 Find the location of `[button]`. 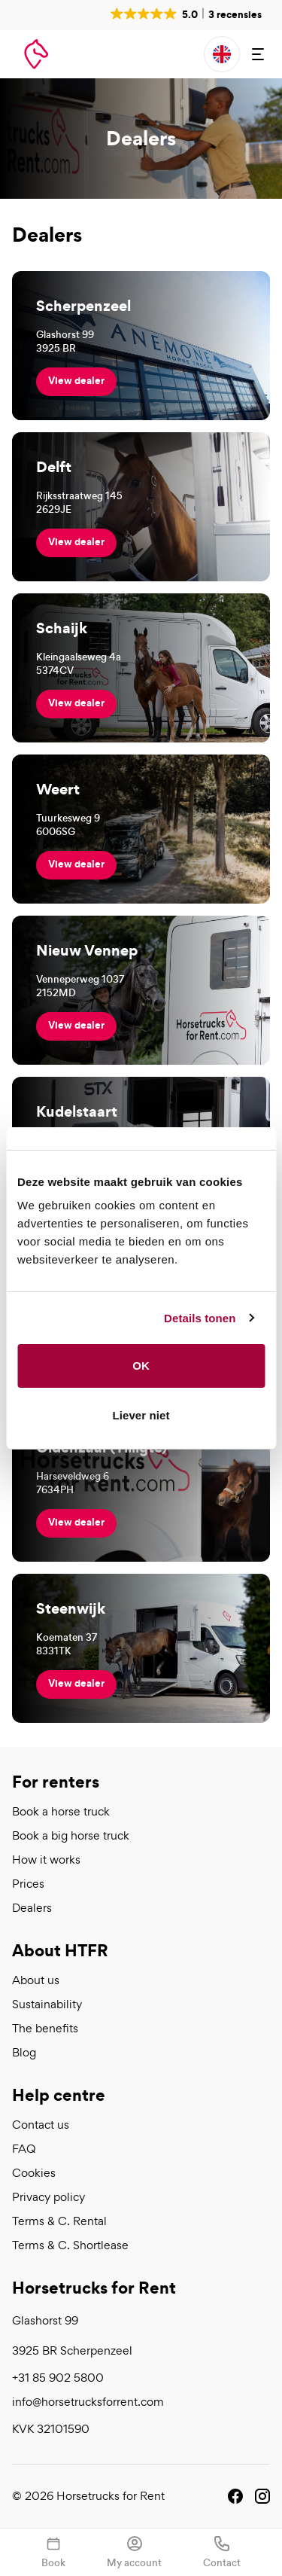

[button] is located at coordinates (184, 13).